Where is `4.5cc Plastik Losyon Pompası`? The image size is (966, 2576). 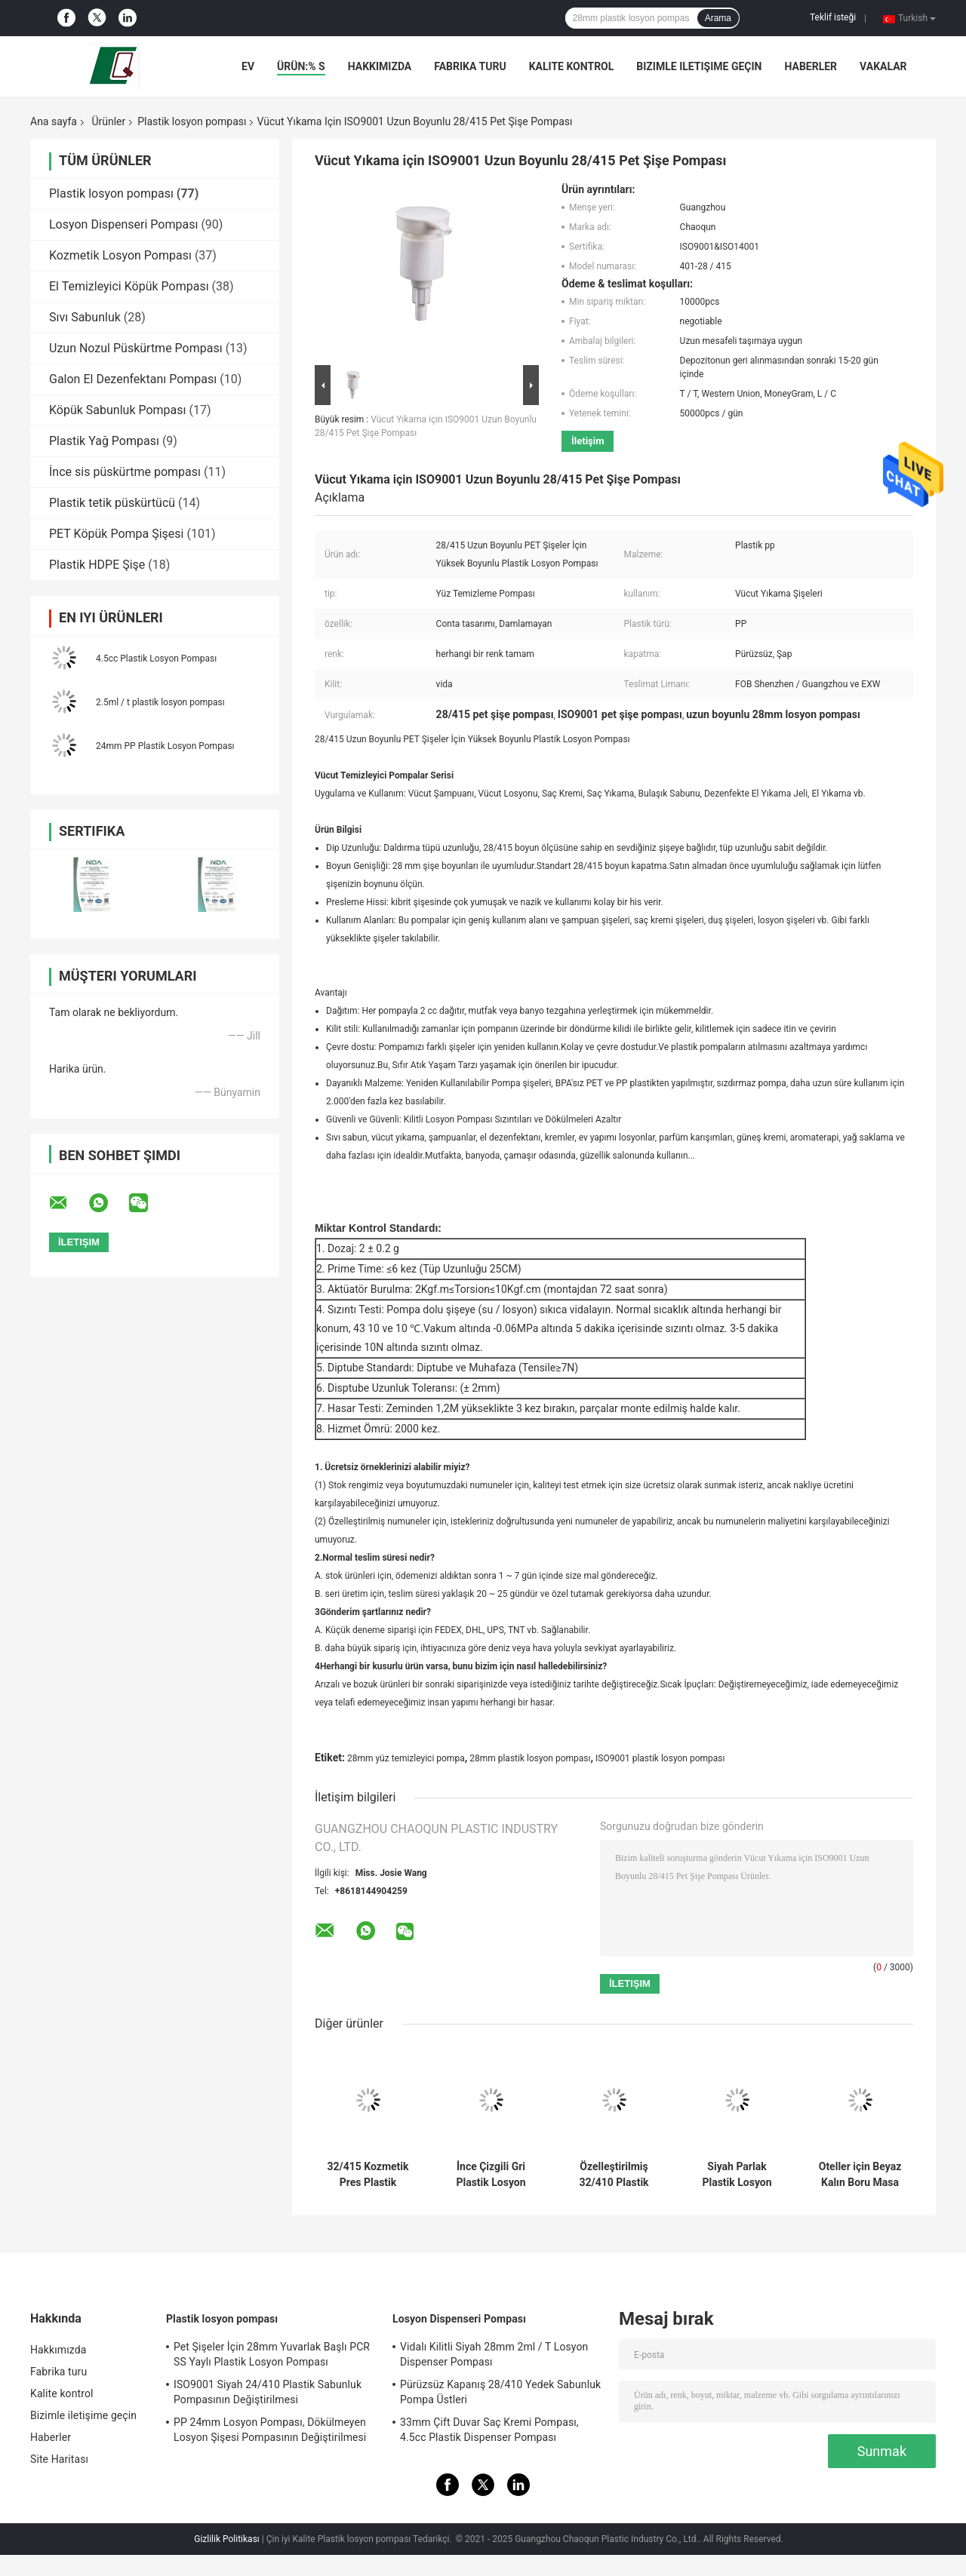
4.5cc Plastik Losyon Pompası is located at coordinates (156, 658).